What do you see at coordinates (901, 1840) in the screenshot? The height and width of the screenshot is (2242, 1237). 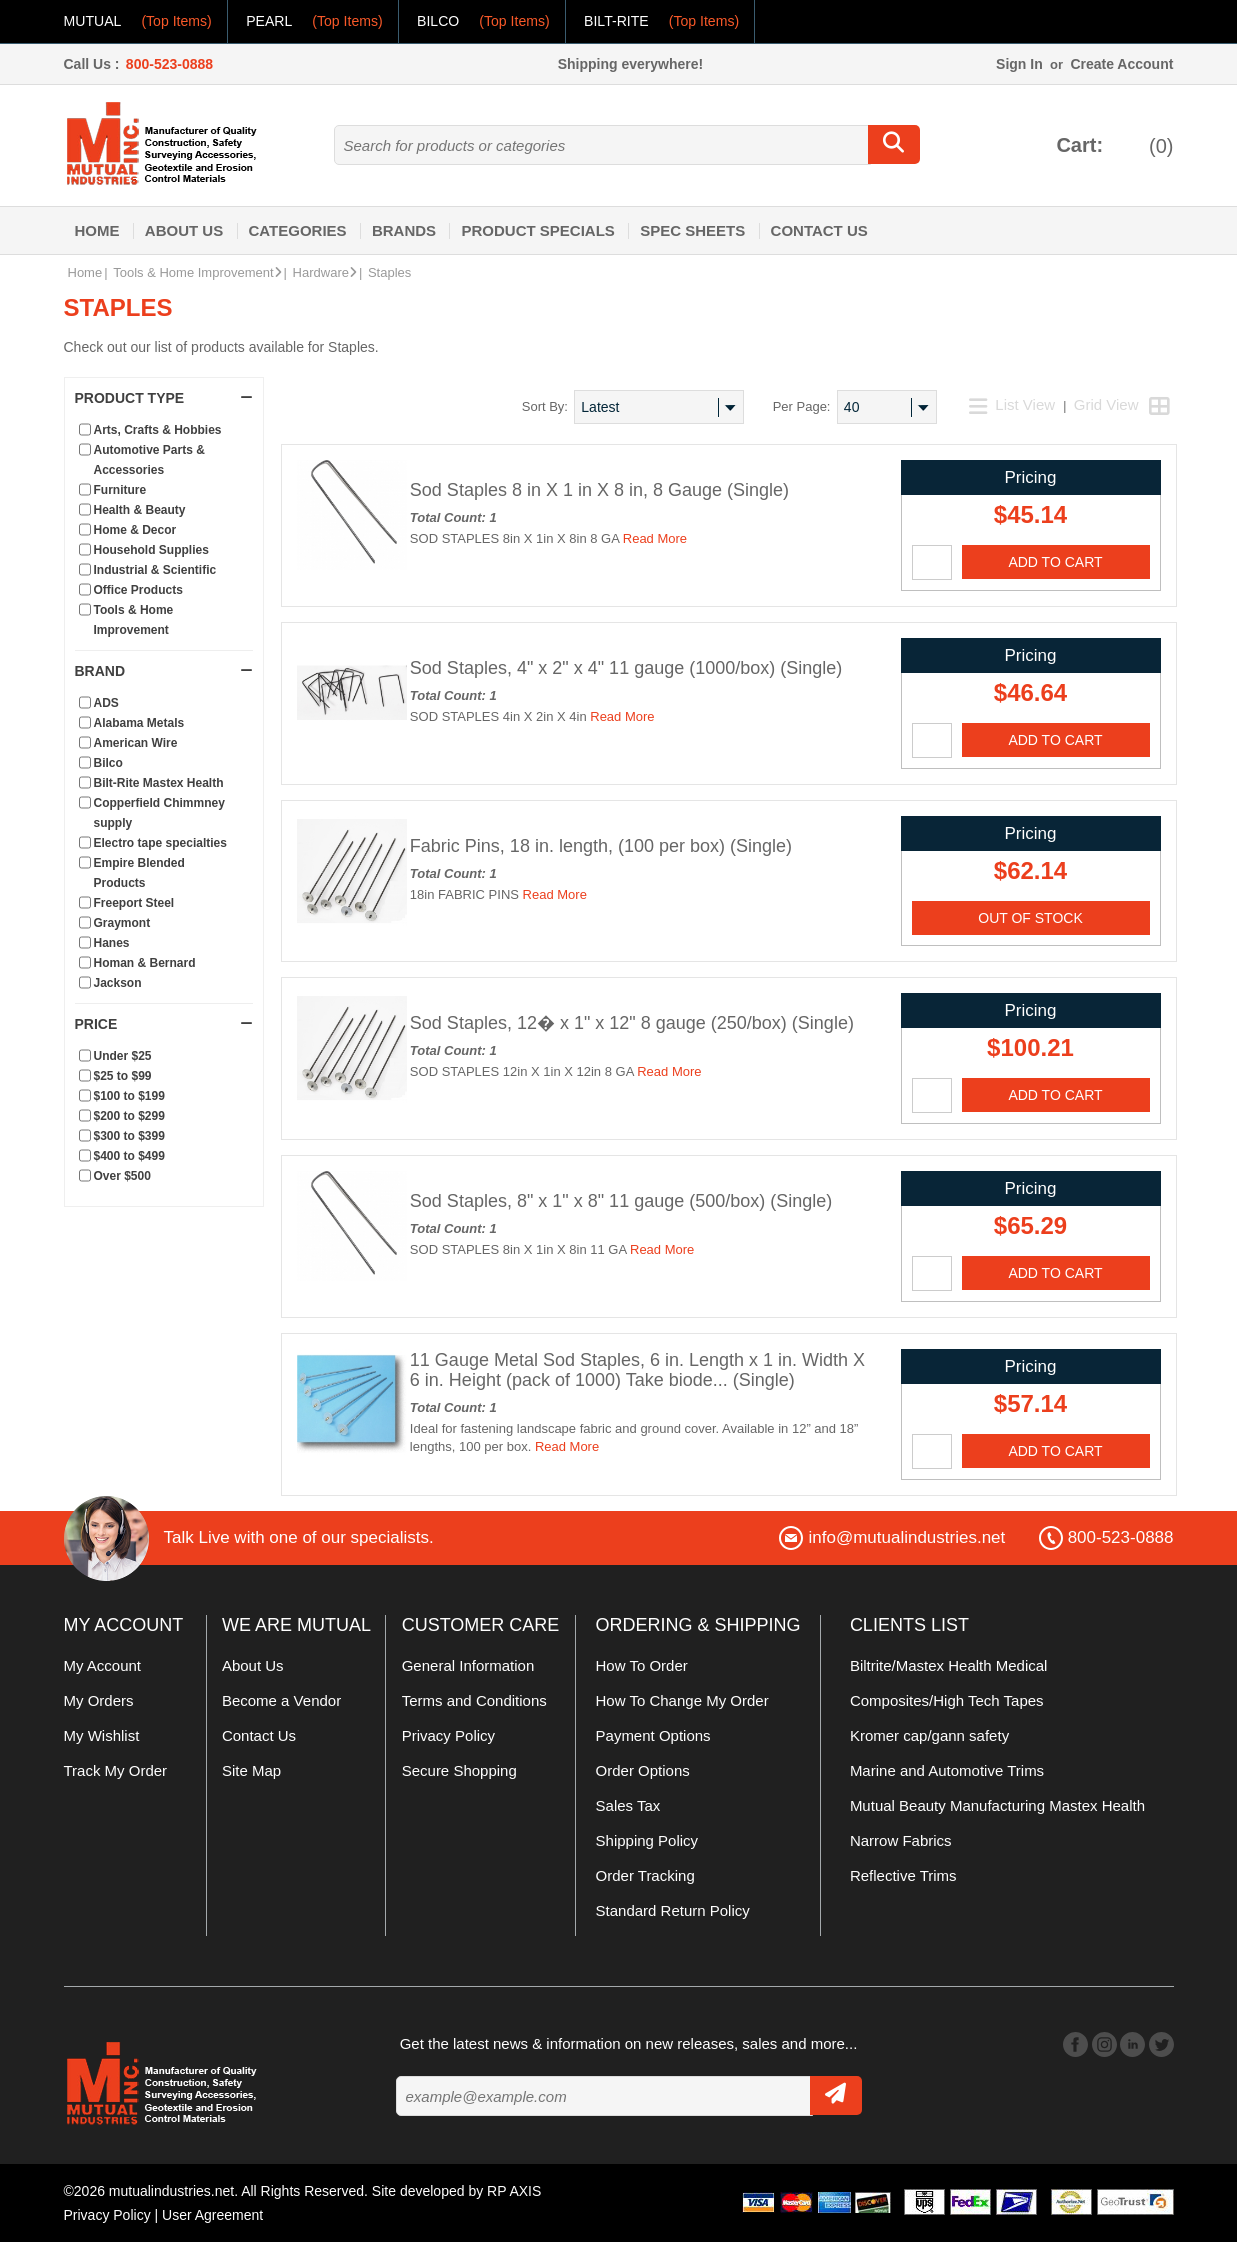 I see `Narrow Fabrics` at bounding box center [901, 1840].